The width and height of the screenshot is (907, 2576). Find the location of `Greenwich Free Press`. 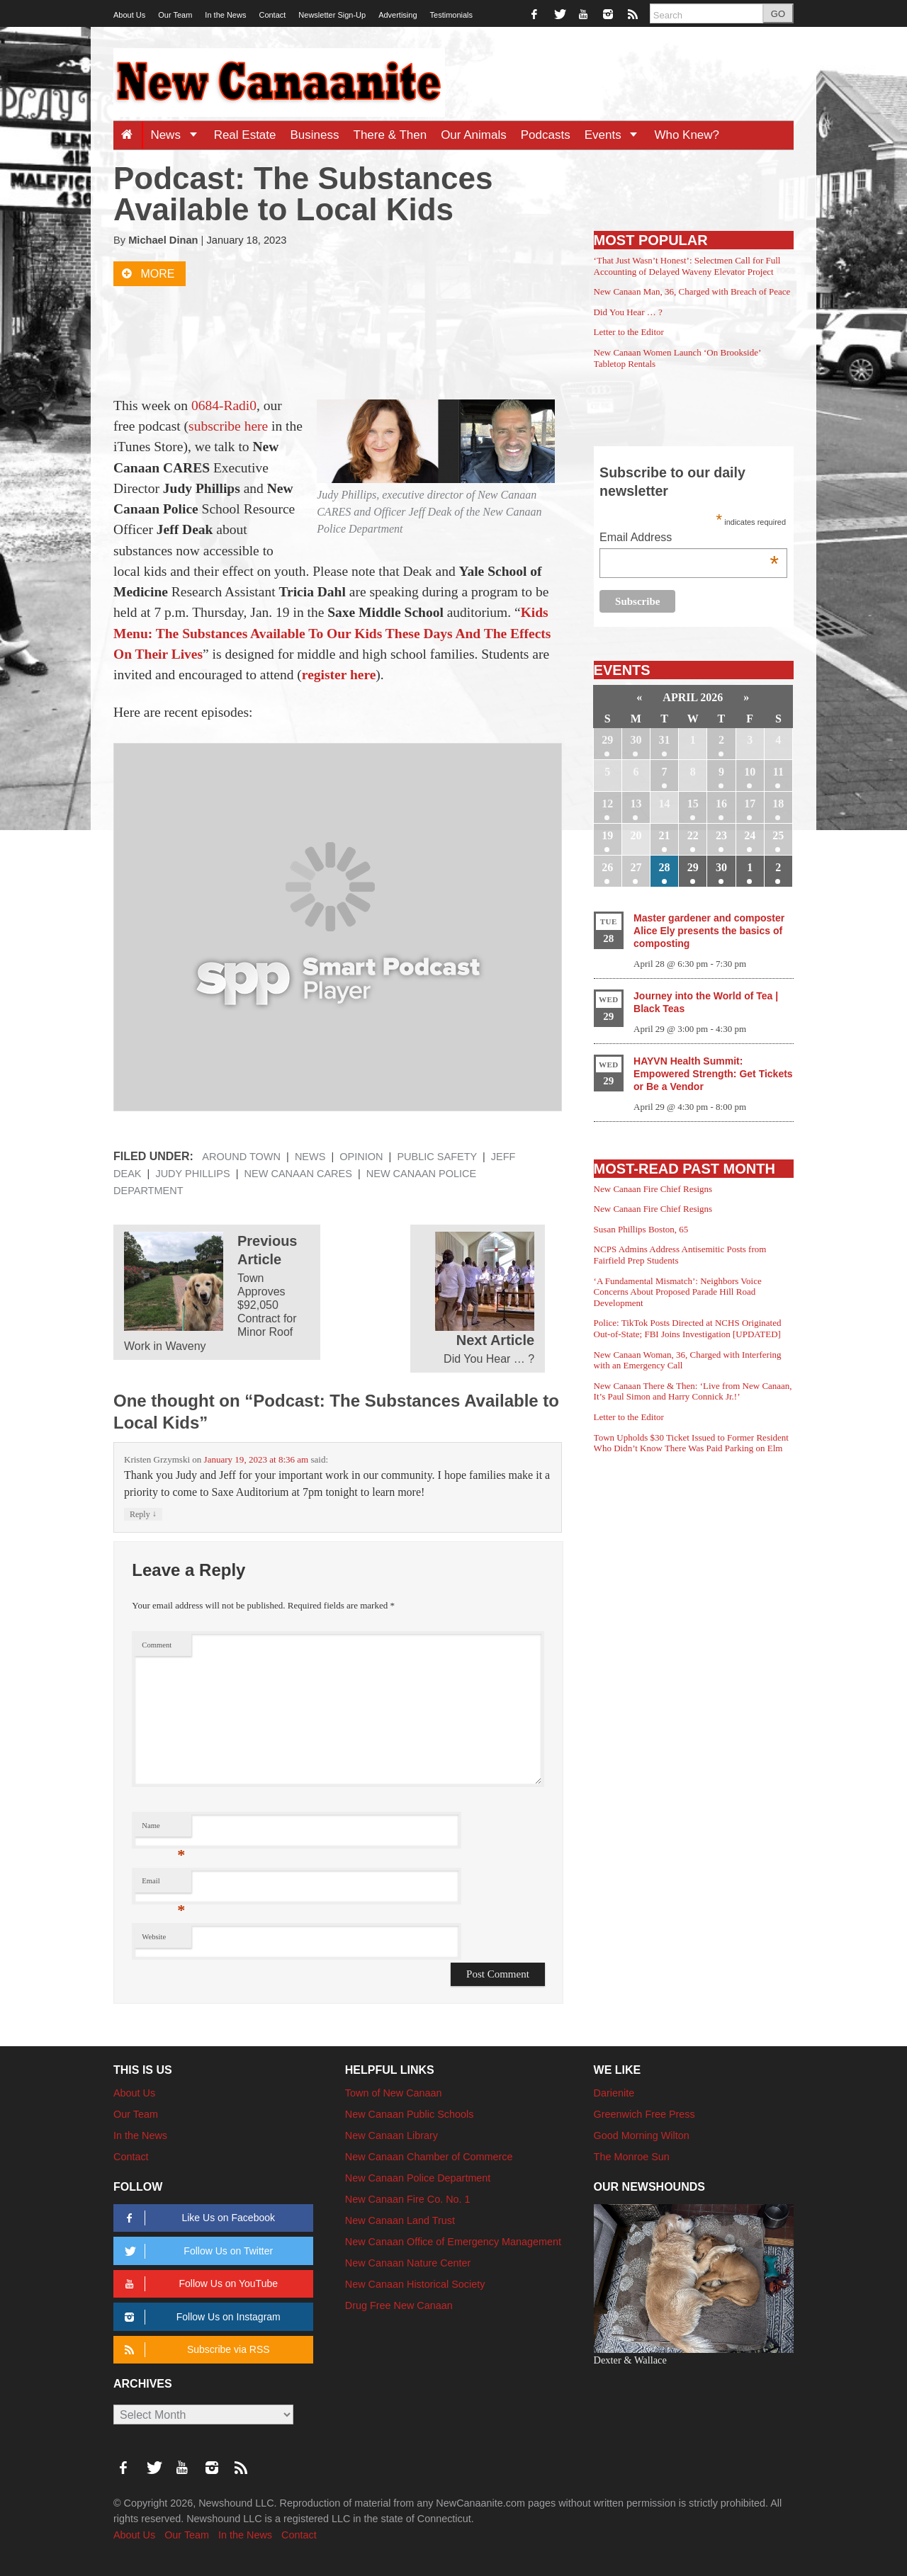

Greenwich Free Press is located at coordinates (644, 2114).